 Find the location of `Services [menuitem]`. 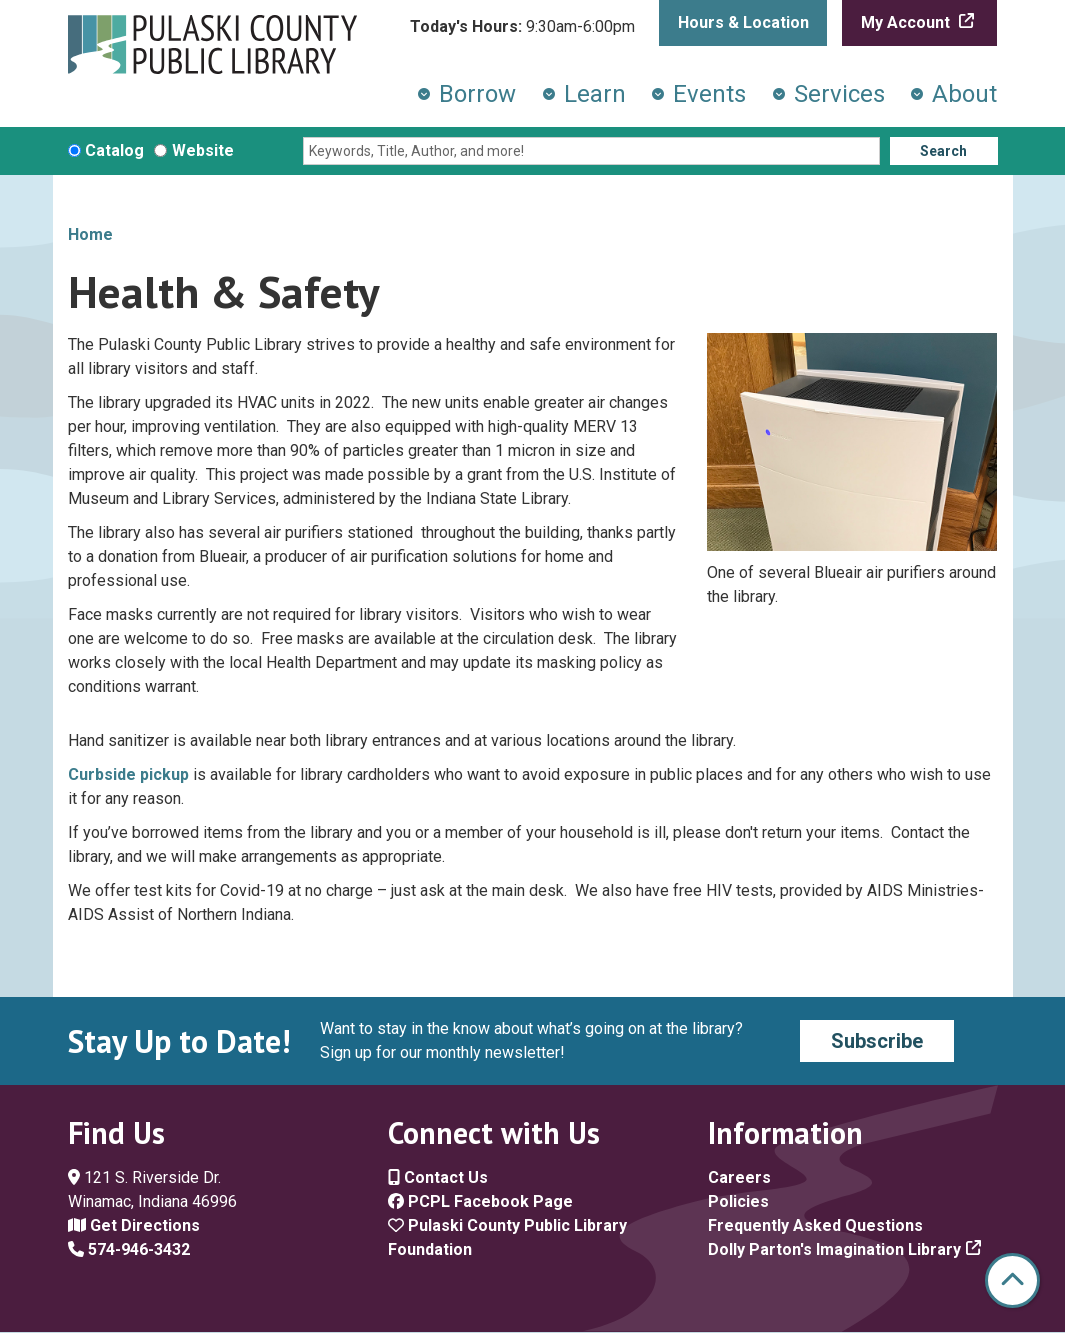

Services [menuitem] is located at coordinates (839, 94).